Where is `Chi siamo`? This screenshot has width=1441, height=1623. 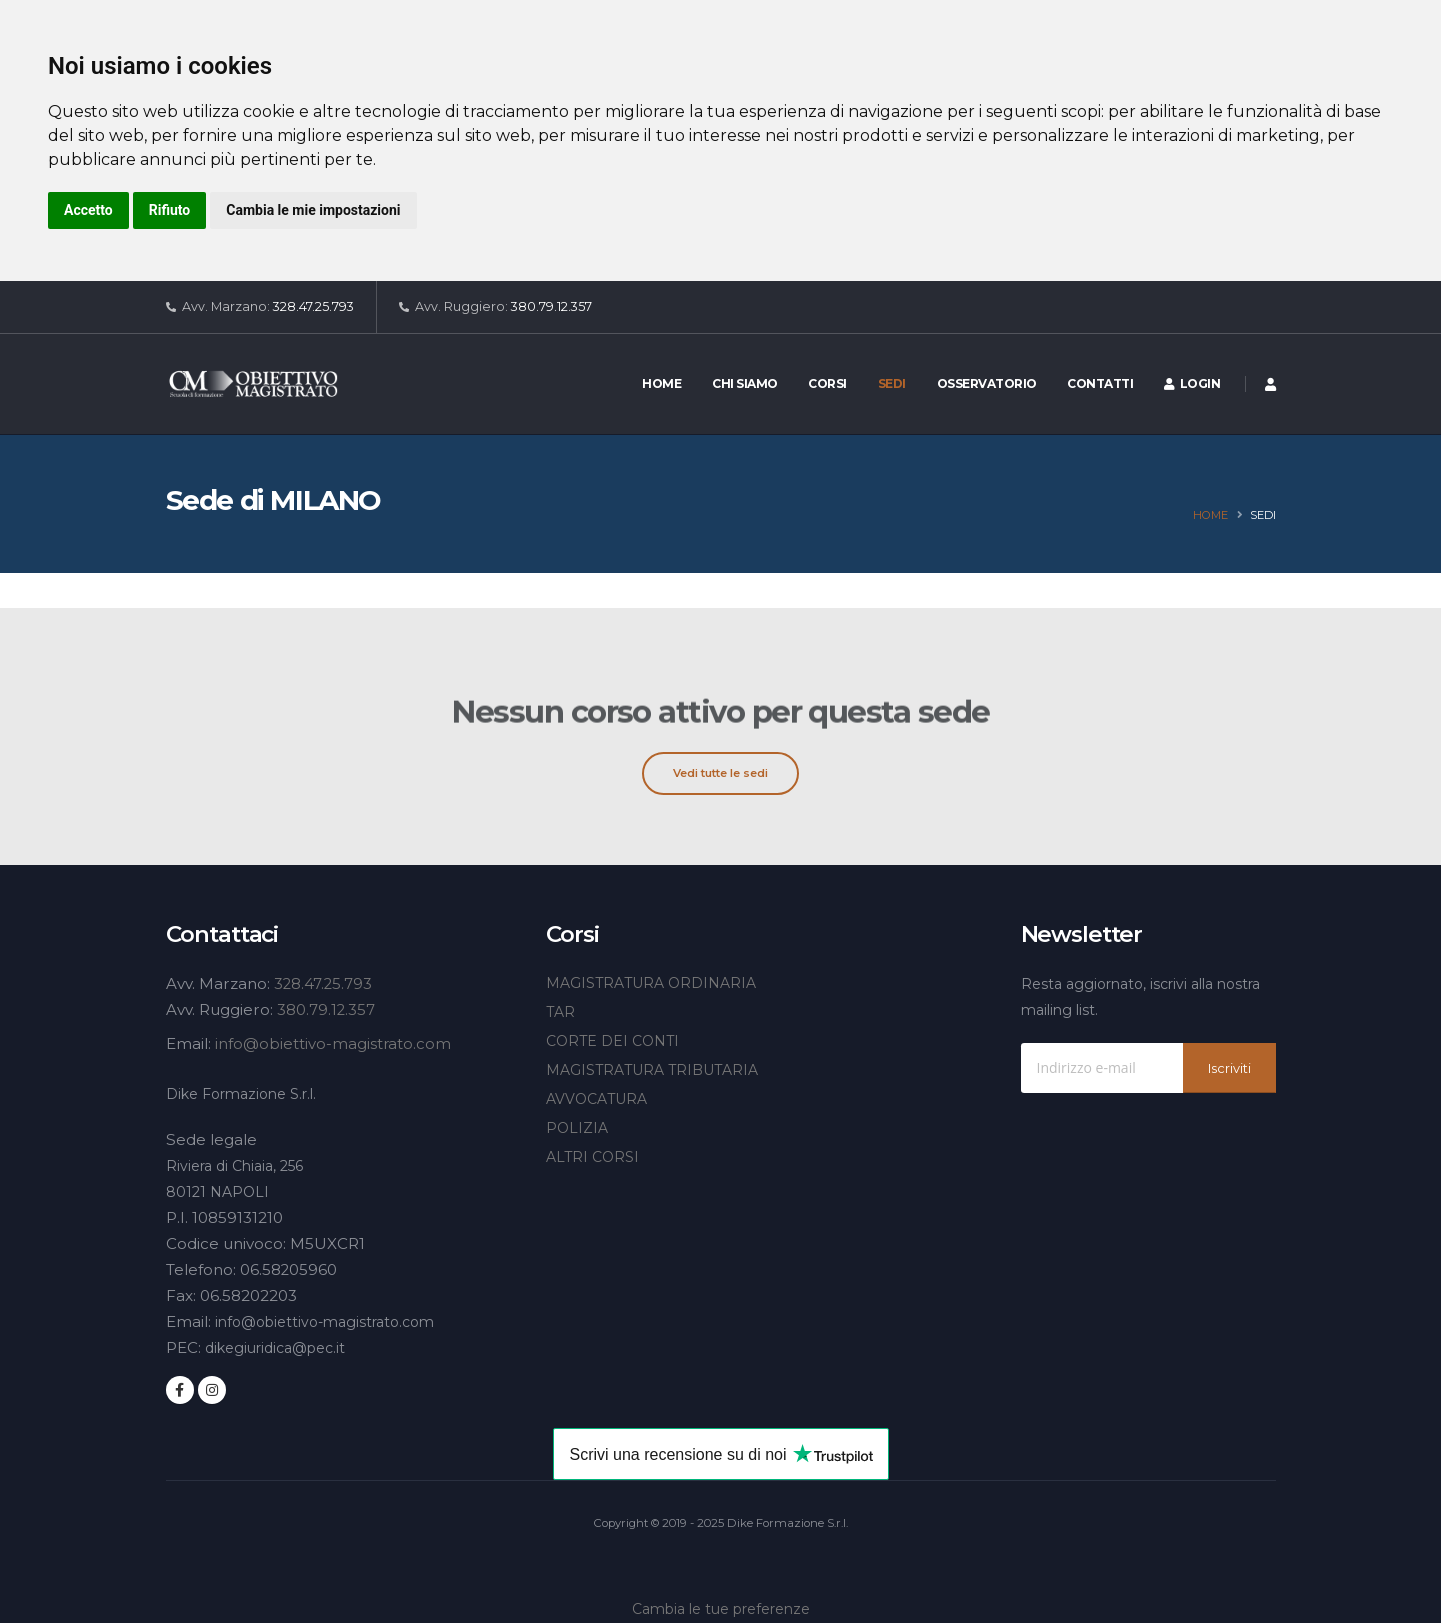
Chi siamo is located at coordinates (745, 383).